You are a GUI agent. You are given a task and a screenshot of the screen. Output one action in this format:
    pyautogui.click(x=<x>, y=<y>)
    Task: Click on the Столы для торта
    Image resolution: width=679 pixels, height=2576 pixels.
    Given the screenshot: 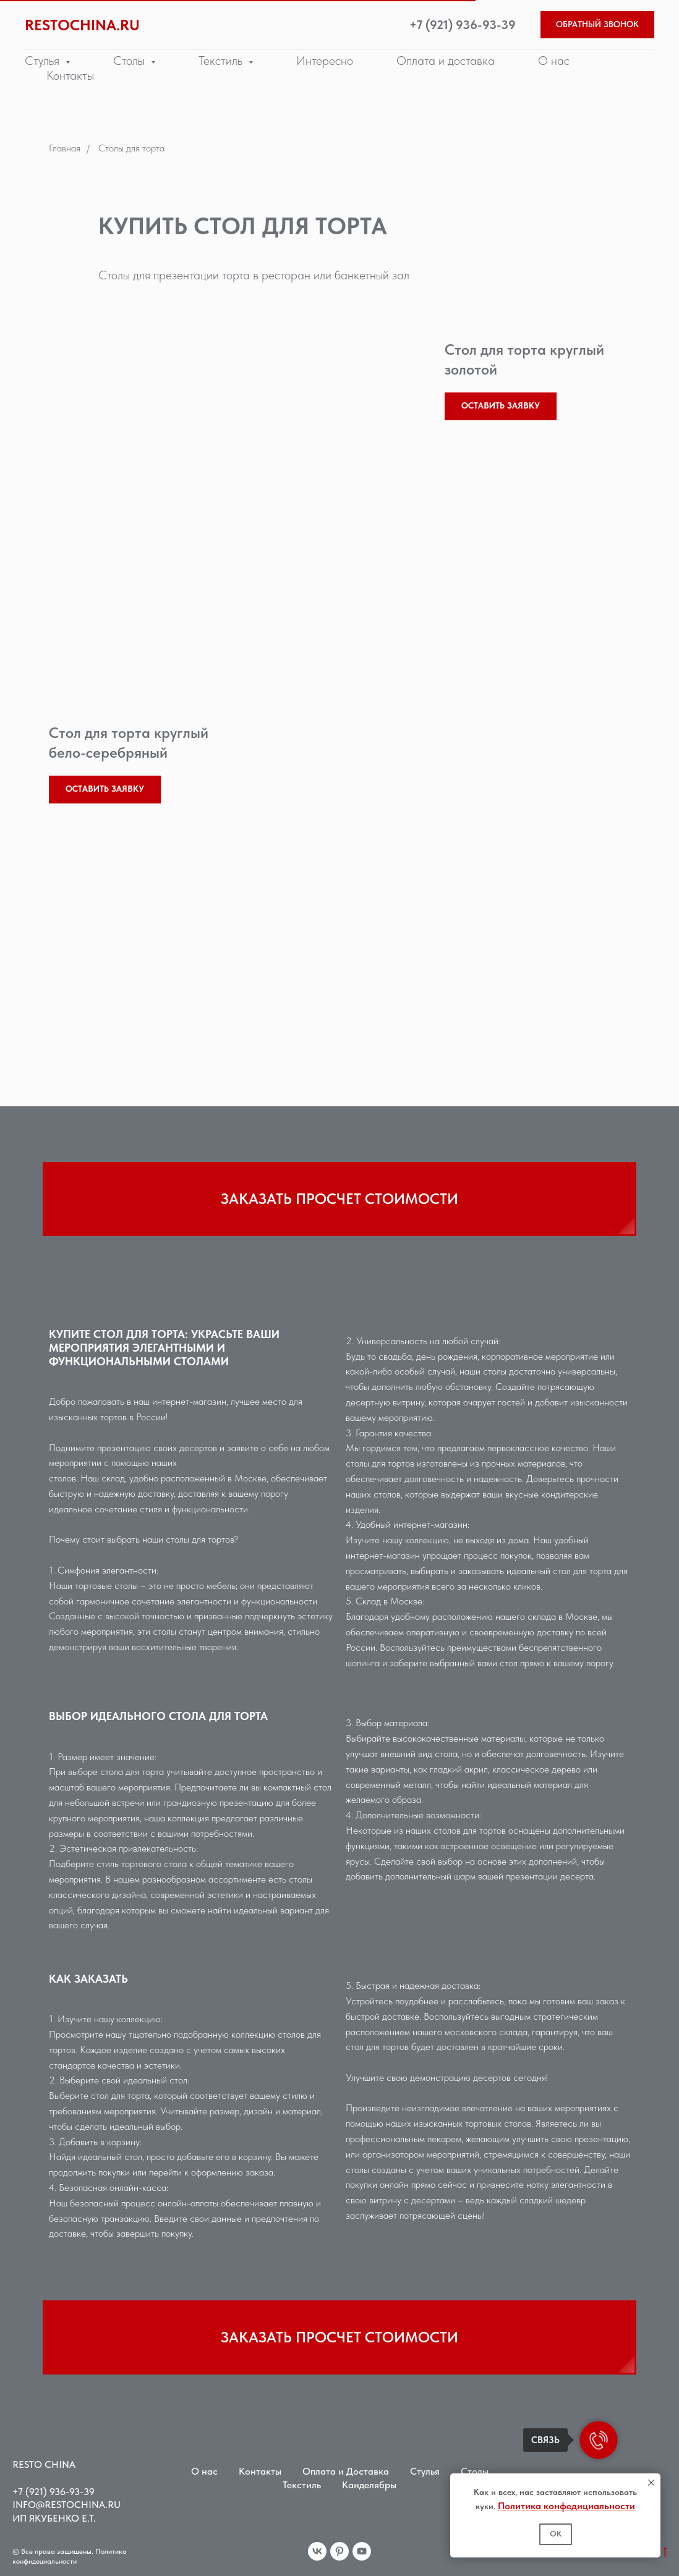 What is the action you would take?
    pyautogui.click(x=131, y=148)
    